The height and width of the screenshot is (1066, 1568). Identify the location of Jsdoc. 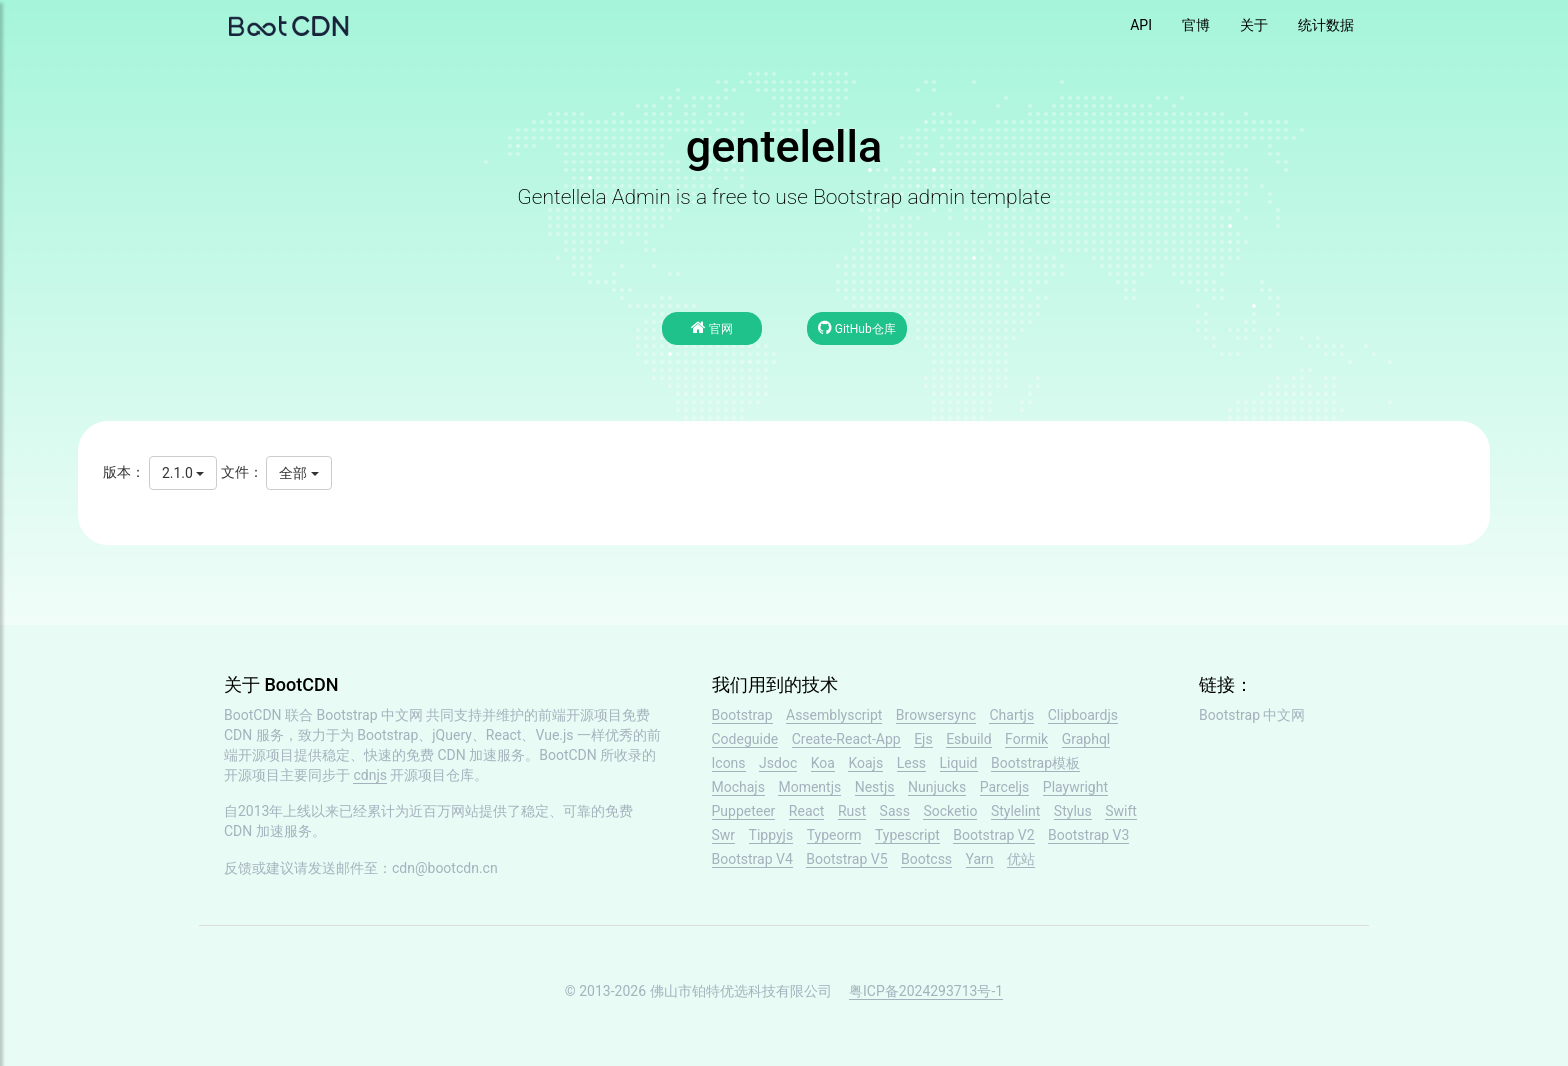
(778, 763).